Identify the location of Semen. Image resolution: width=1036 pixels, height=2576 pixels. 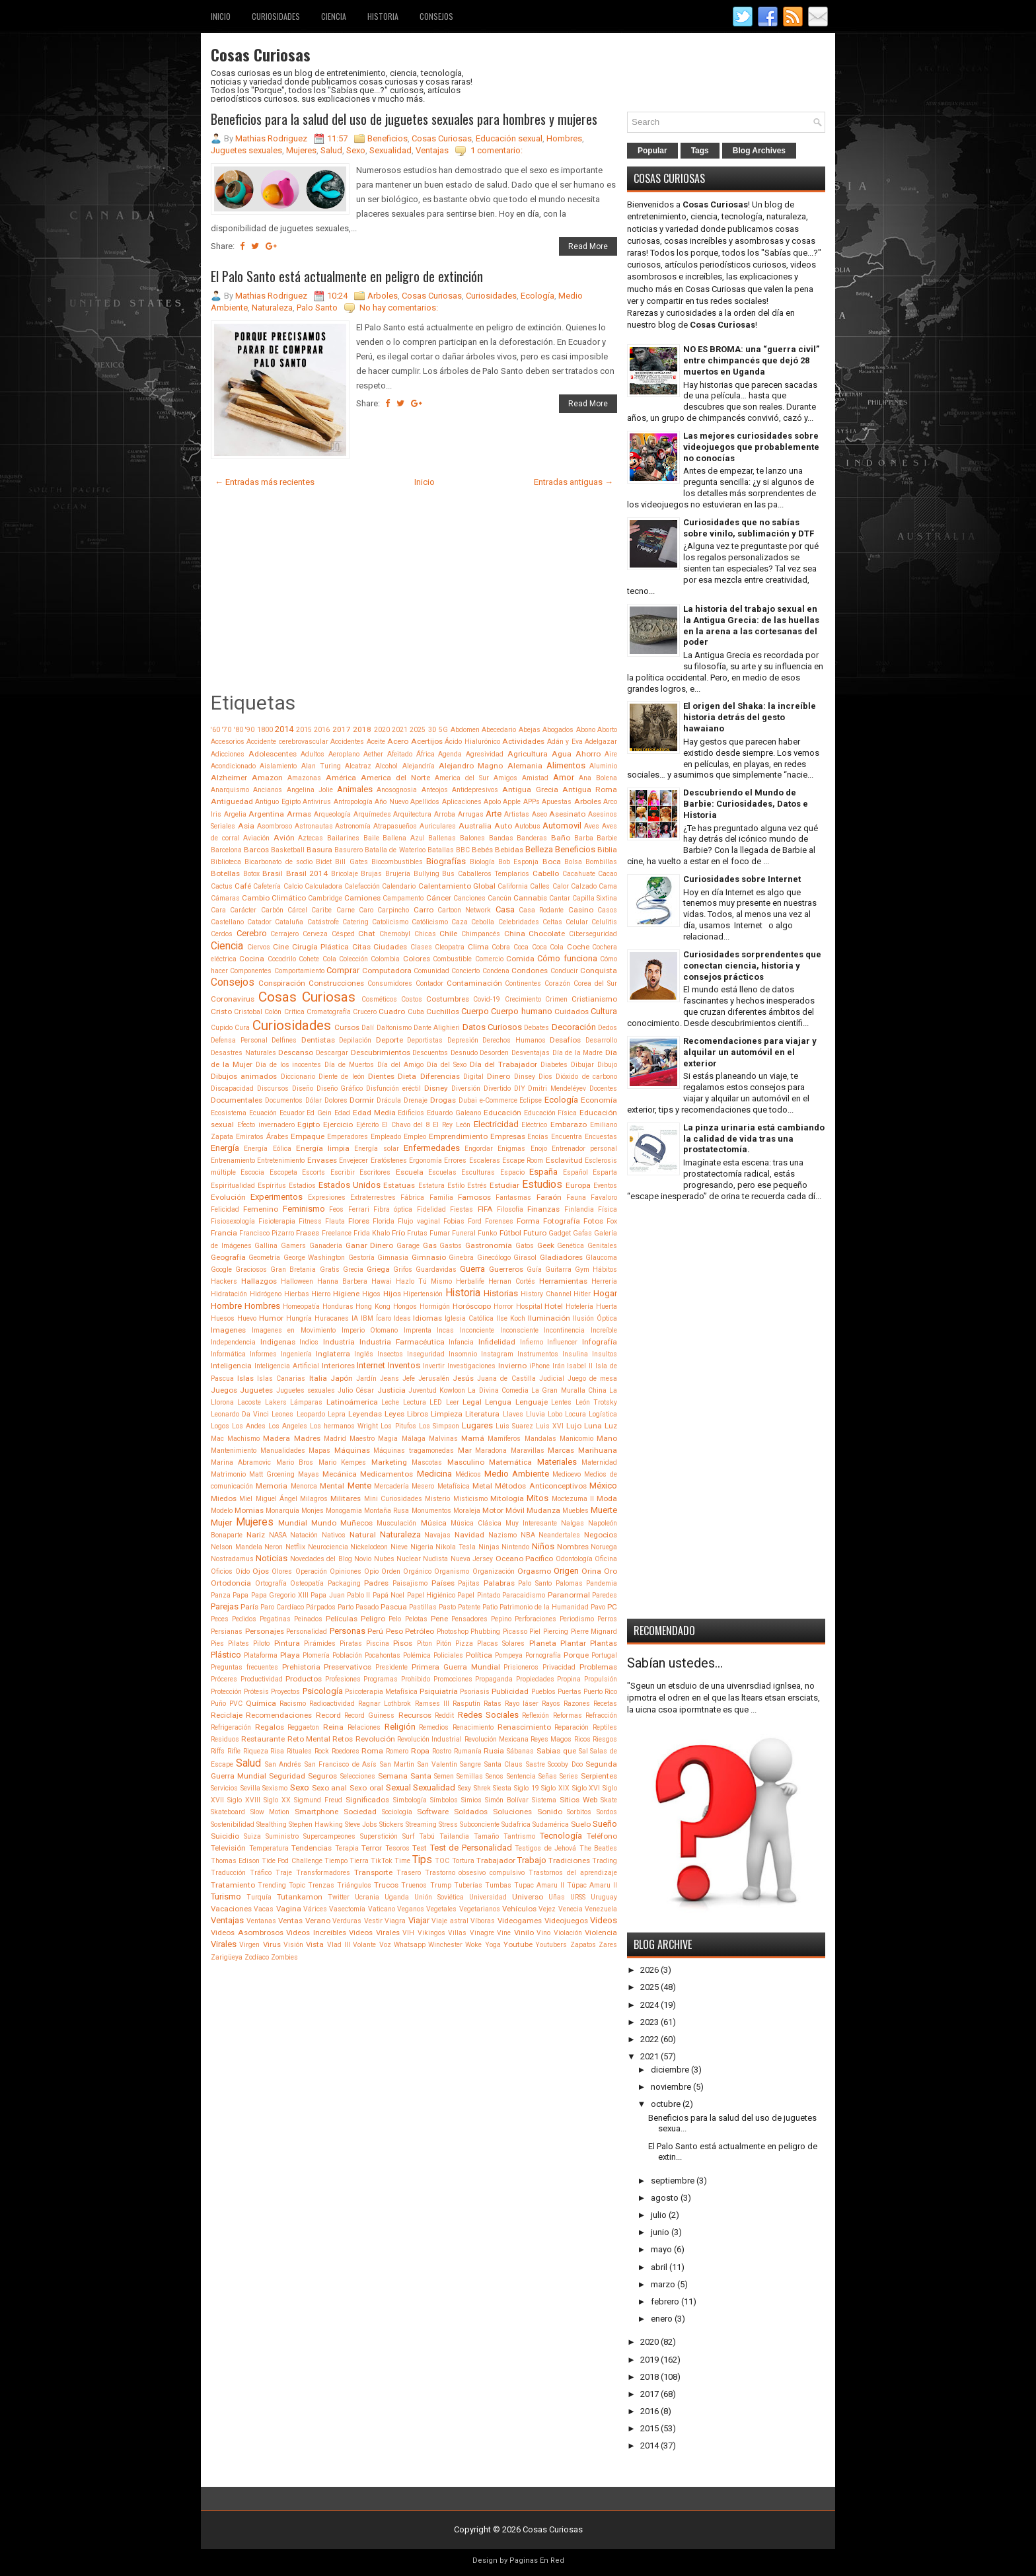
(444, 1776).